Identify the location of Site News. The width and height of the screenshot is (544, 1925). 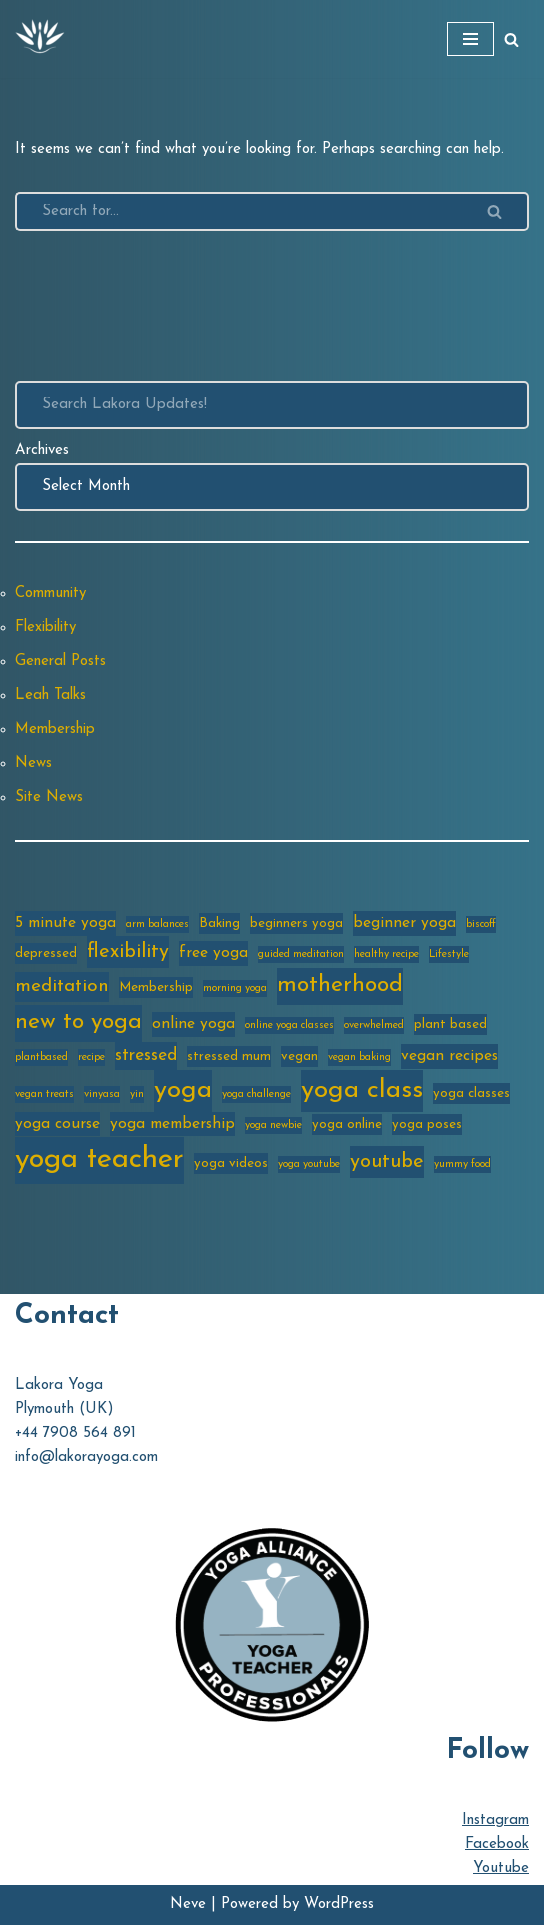
(49, 797).